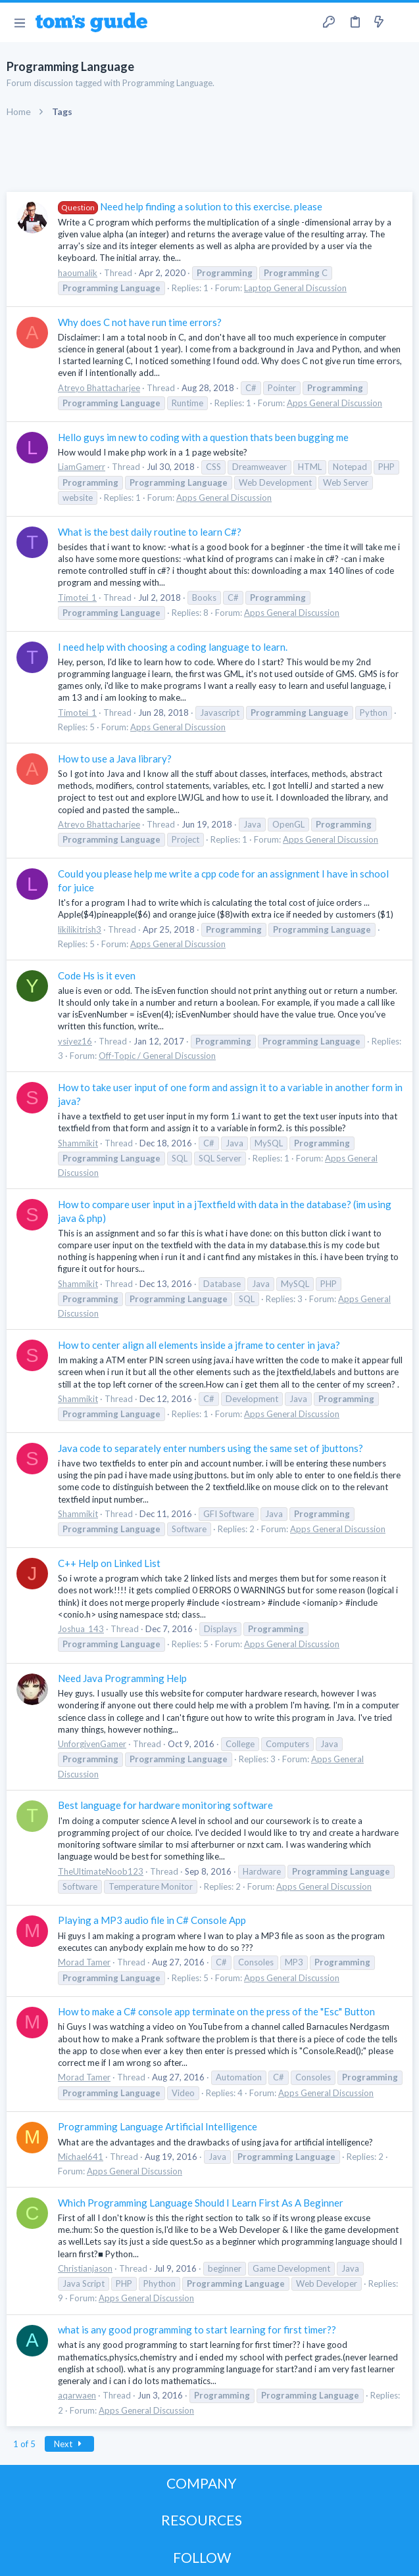 Image resolution: width=419 pixels, height=2576 pixels. I want to click on C++ Help on Linked List, so click(109, 1563).